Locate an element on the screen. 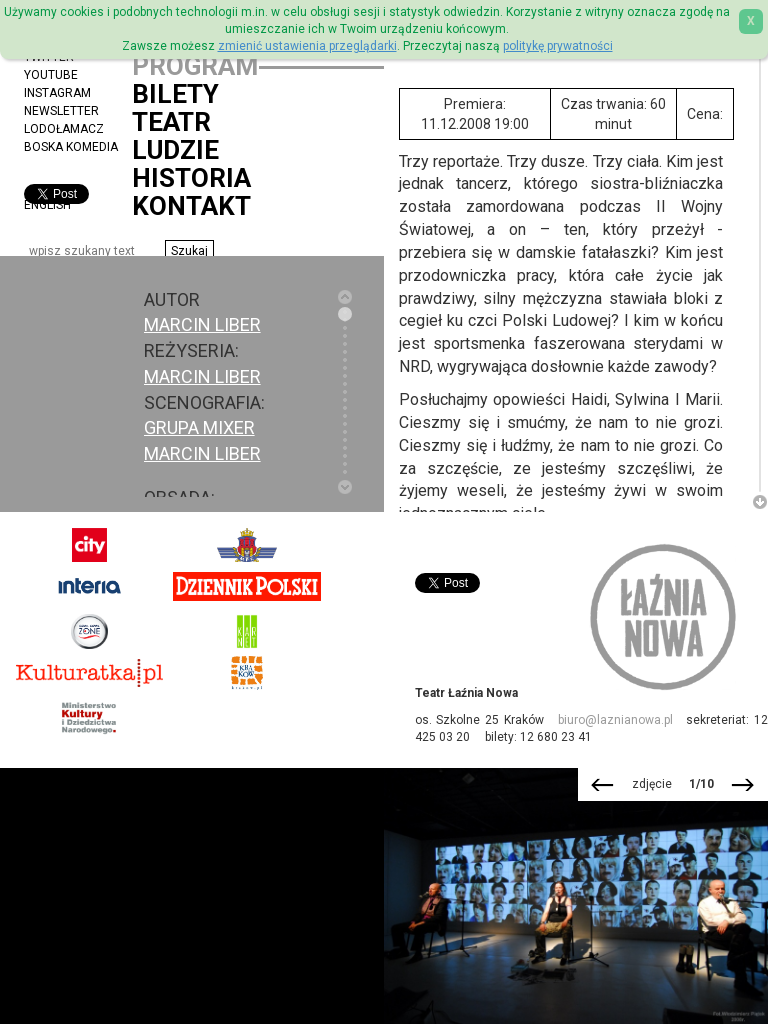 The height and width of the screenshot is (1024, 768). Program is located at coordinates (195, 66).